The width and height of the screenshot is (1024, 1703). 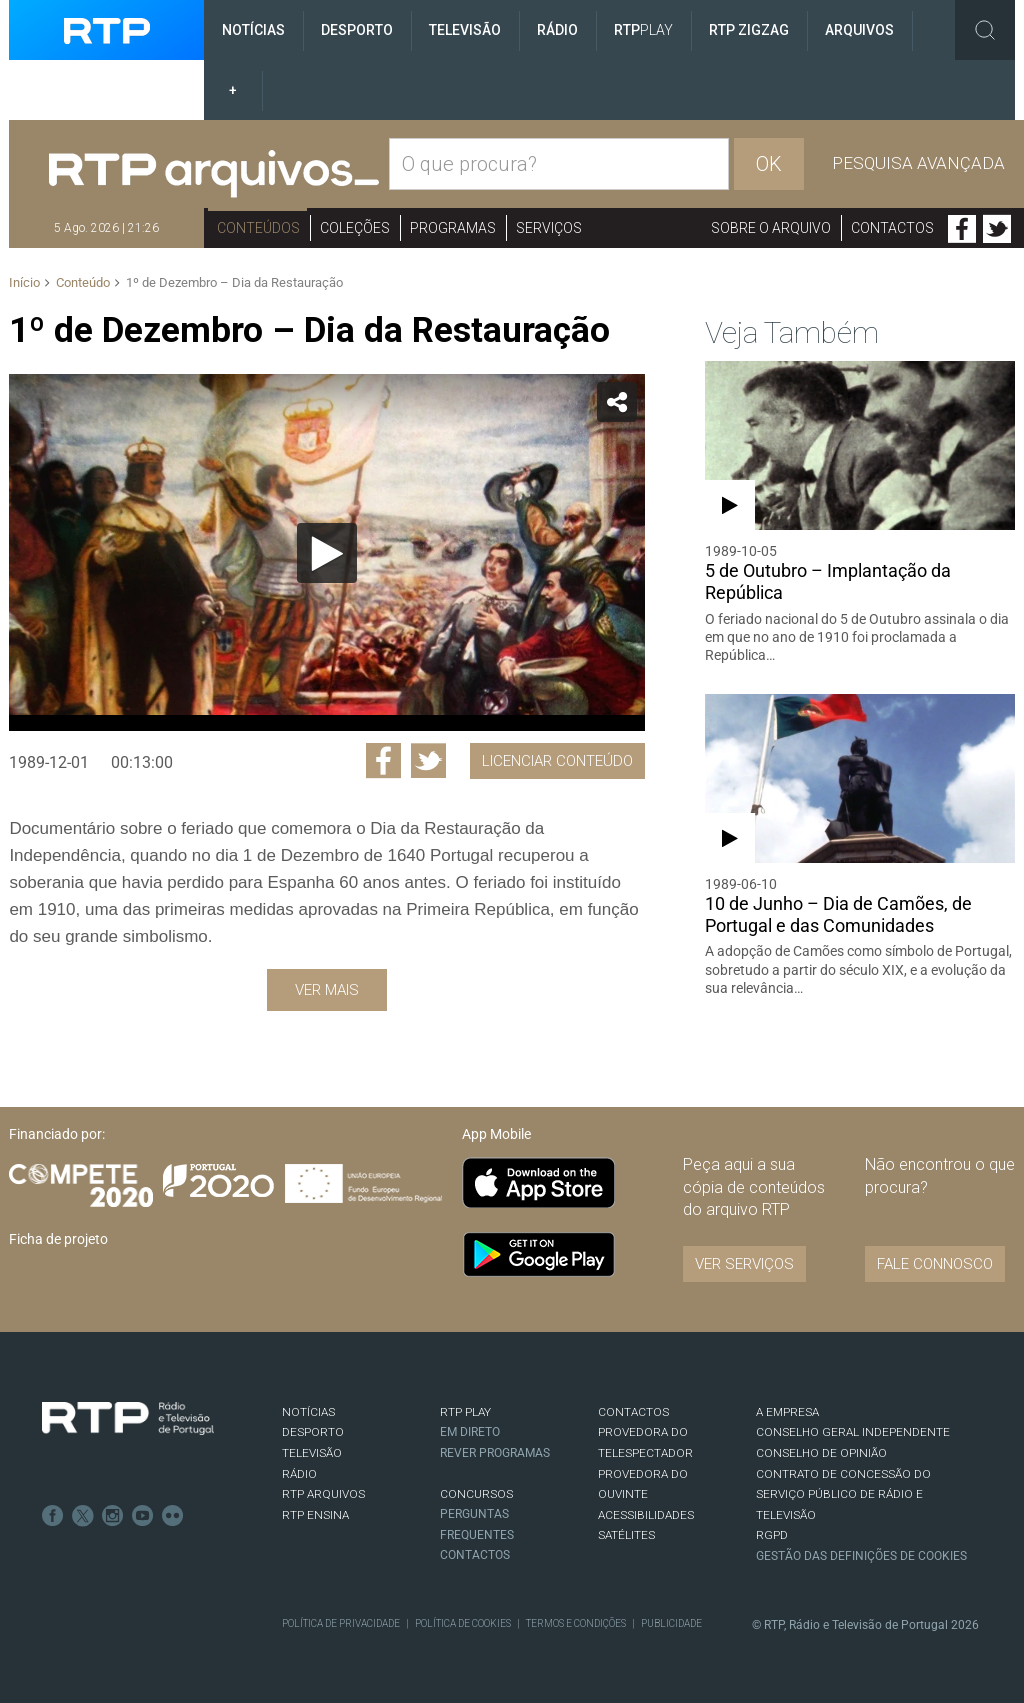 I want to click on Youtube, so click(x=143, y=1516).